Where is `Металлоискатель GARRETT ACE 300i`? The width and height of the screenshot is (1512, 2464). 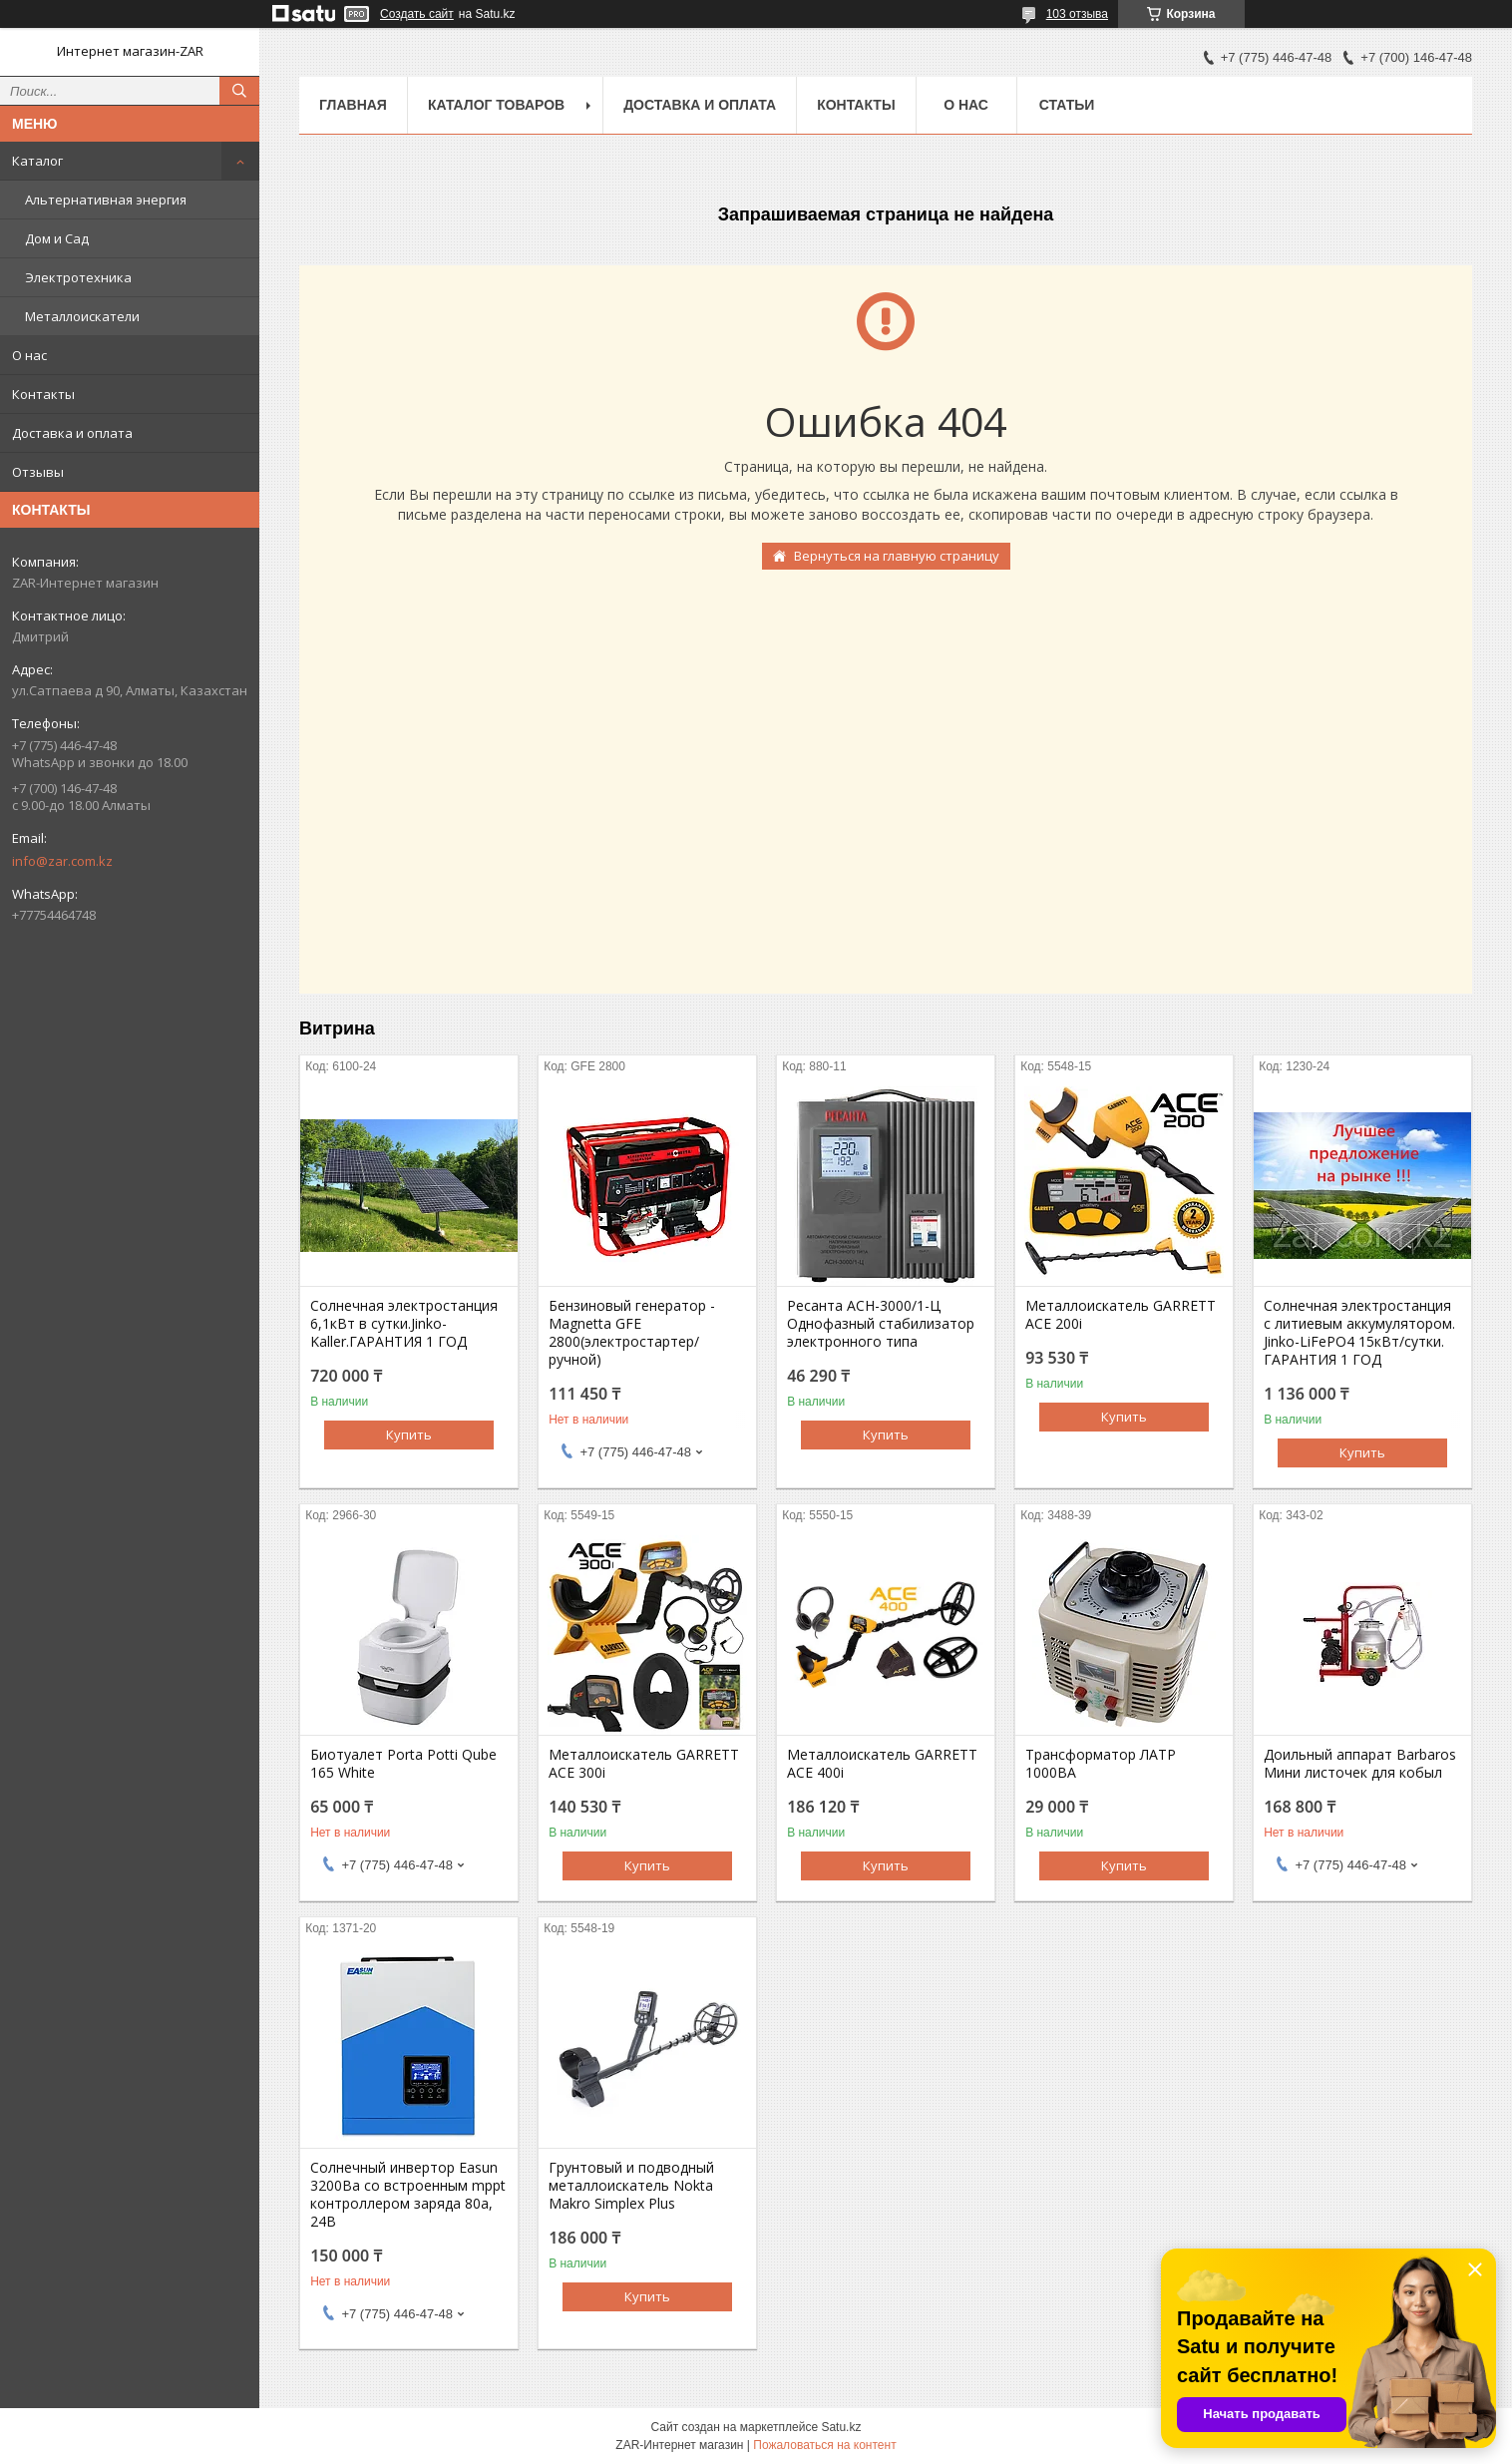 Металлоискатель GARRETT ACE 300i is located at coordinates (644, 1764).